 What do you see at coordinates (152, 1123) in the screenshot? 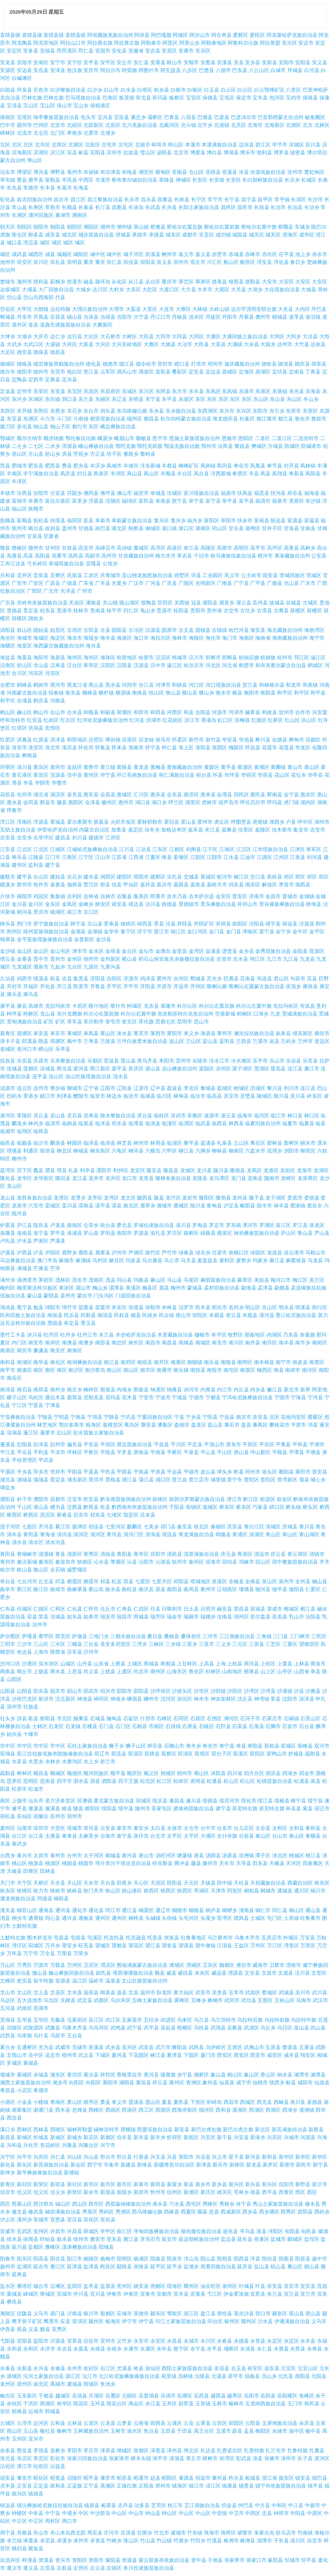
I see `临洮县` at bounding box center [152, 1123].